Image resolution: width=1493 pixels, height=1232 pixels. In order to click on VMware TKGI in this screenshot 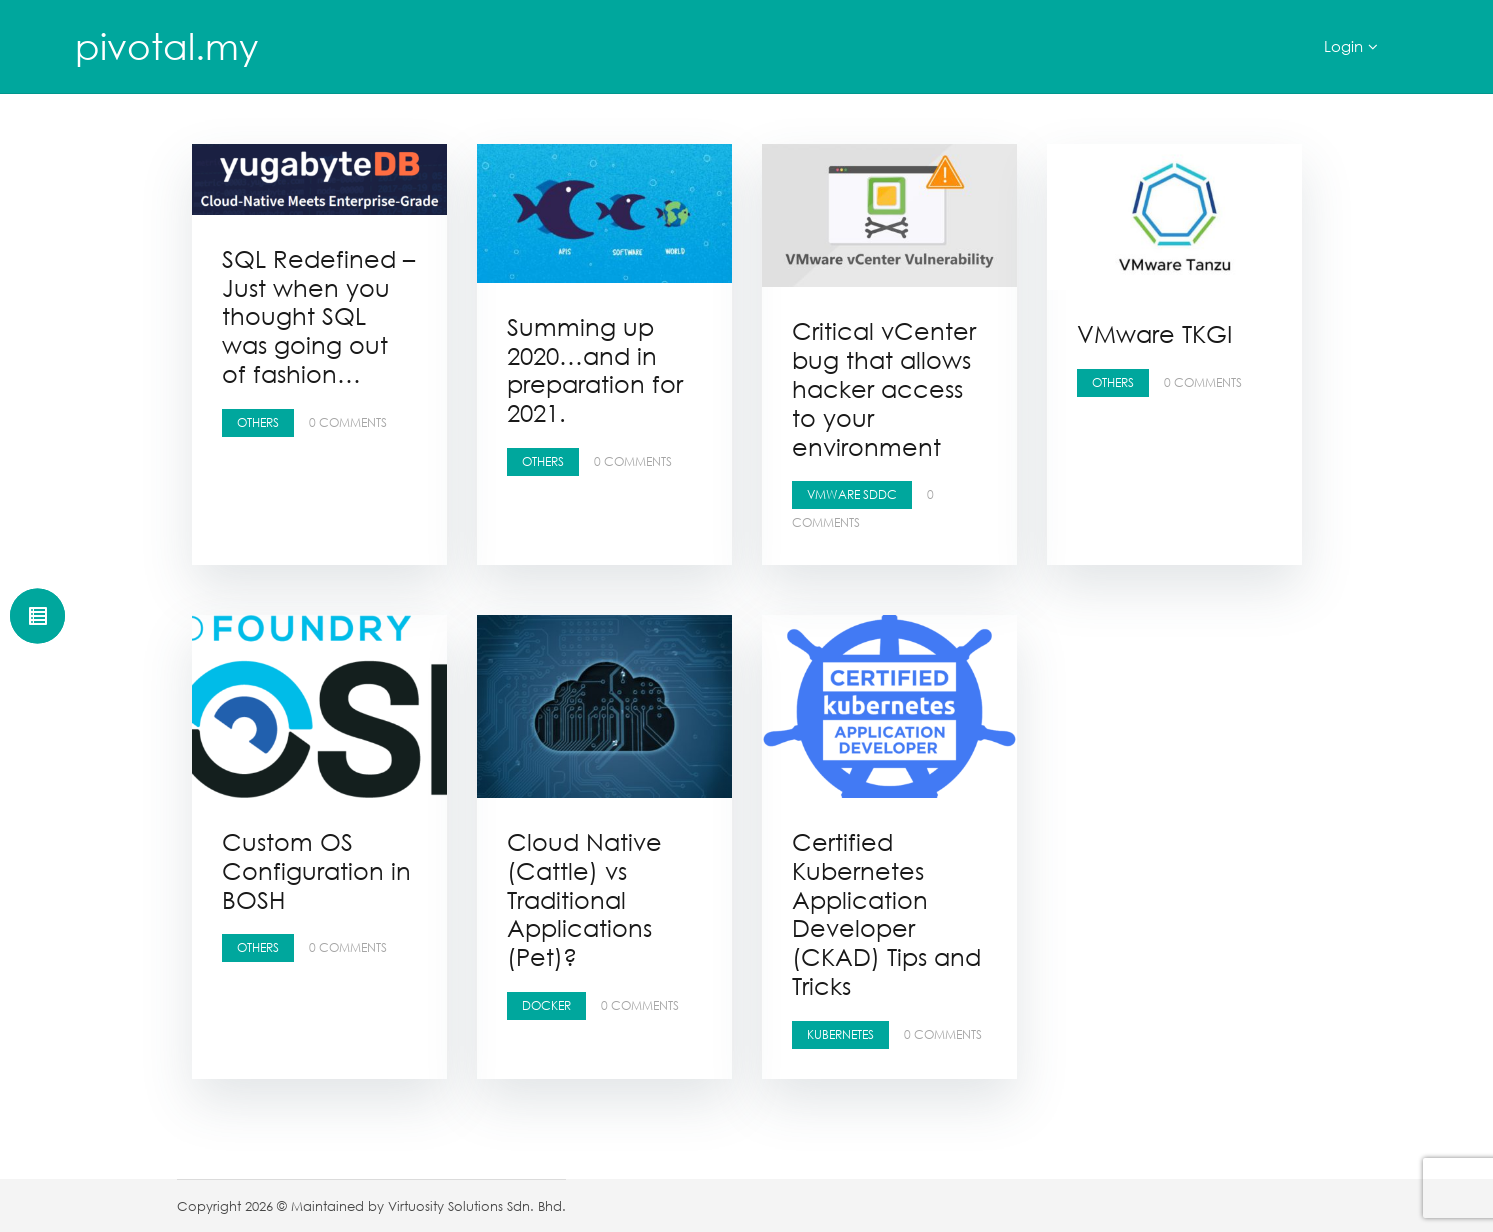, I will do `click(1154, 333)`.